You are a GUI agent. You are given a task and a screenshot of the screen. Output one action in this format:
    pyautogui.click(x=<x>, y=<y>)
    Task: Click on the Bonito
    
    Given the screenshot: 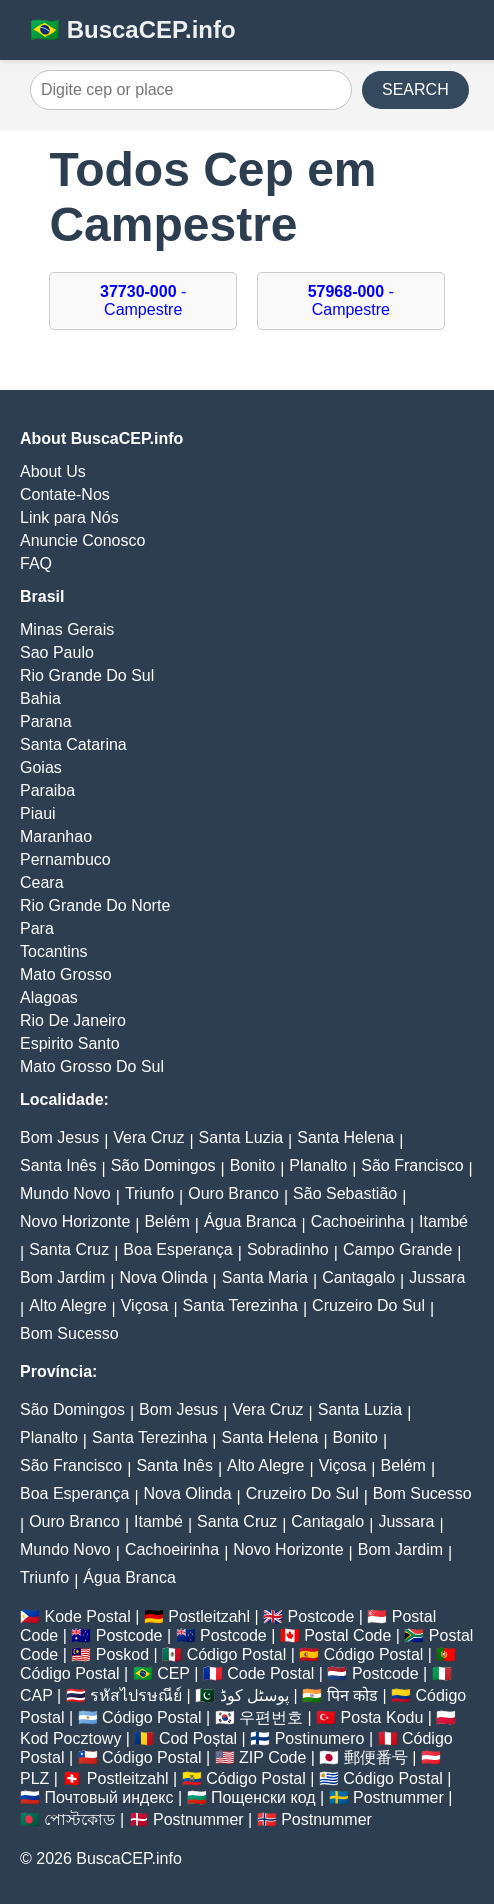 What is the action you would take?
    pyautogui.click(x=252, y=1165)
    